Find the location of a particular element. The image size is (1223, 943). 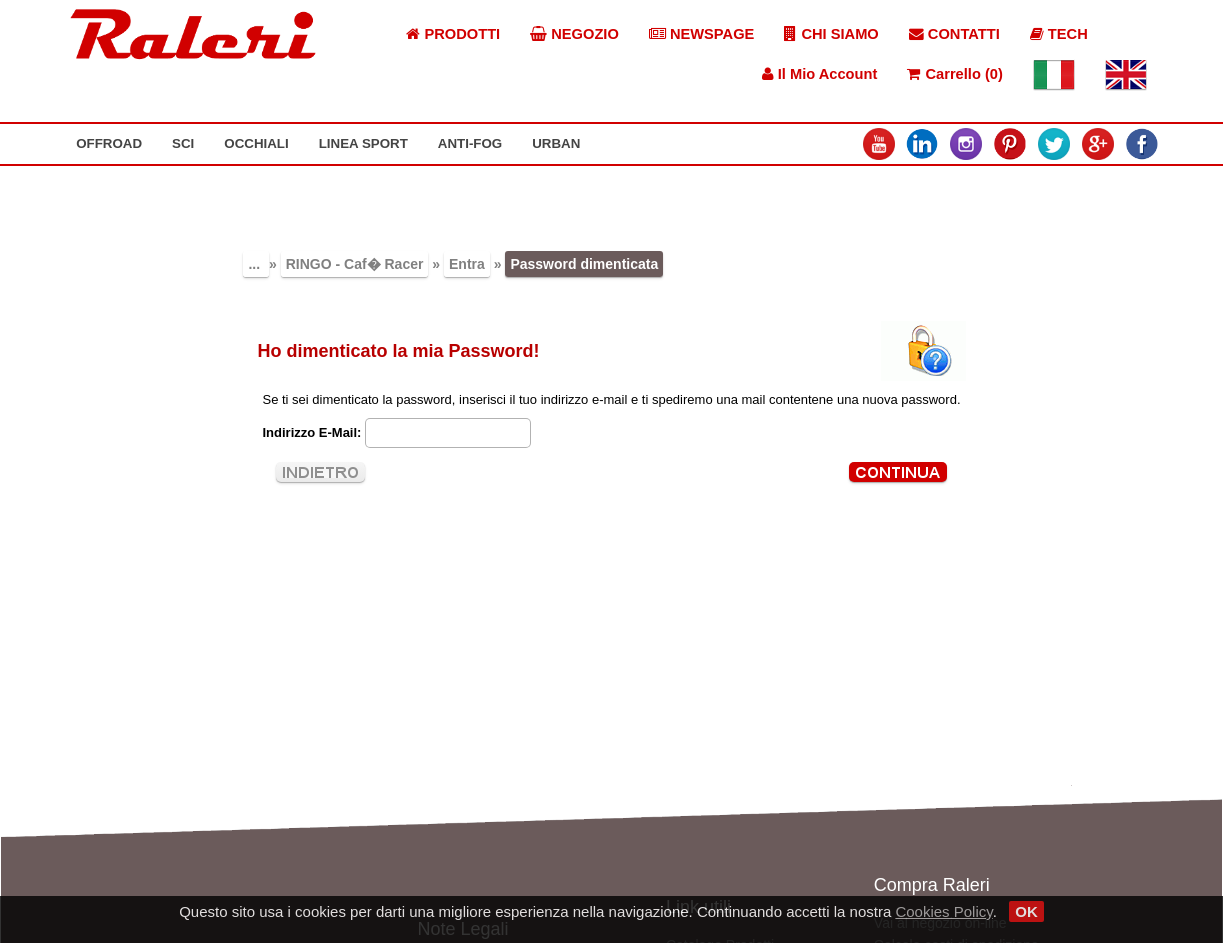

NEWSPAGE is located at coordinates (702, 34).